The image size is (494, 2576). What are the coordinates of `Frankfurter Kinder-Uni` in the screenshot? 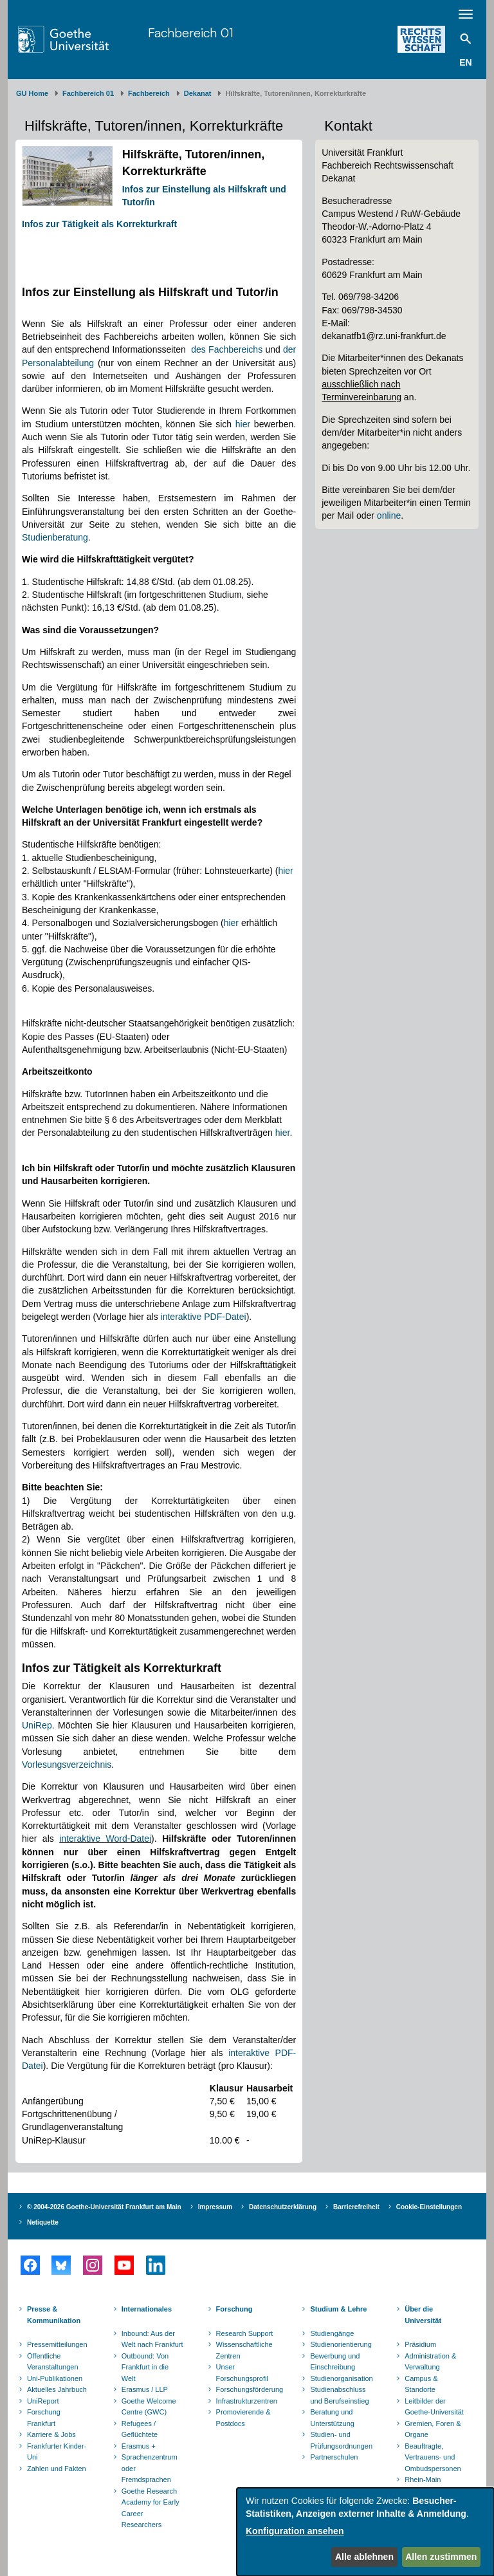 It's located at (56, 2451).